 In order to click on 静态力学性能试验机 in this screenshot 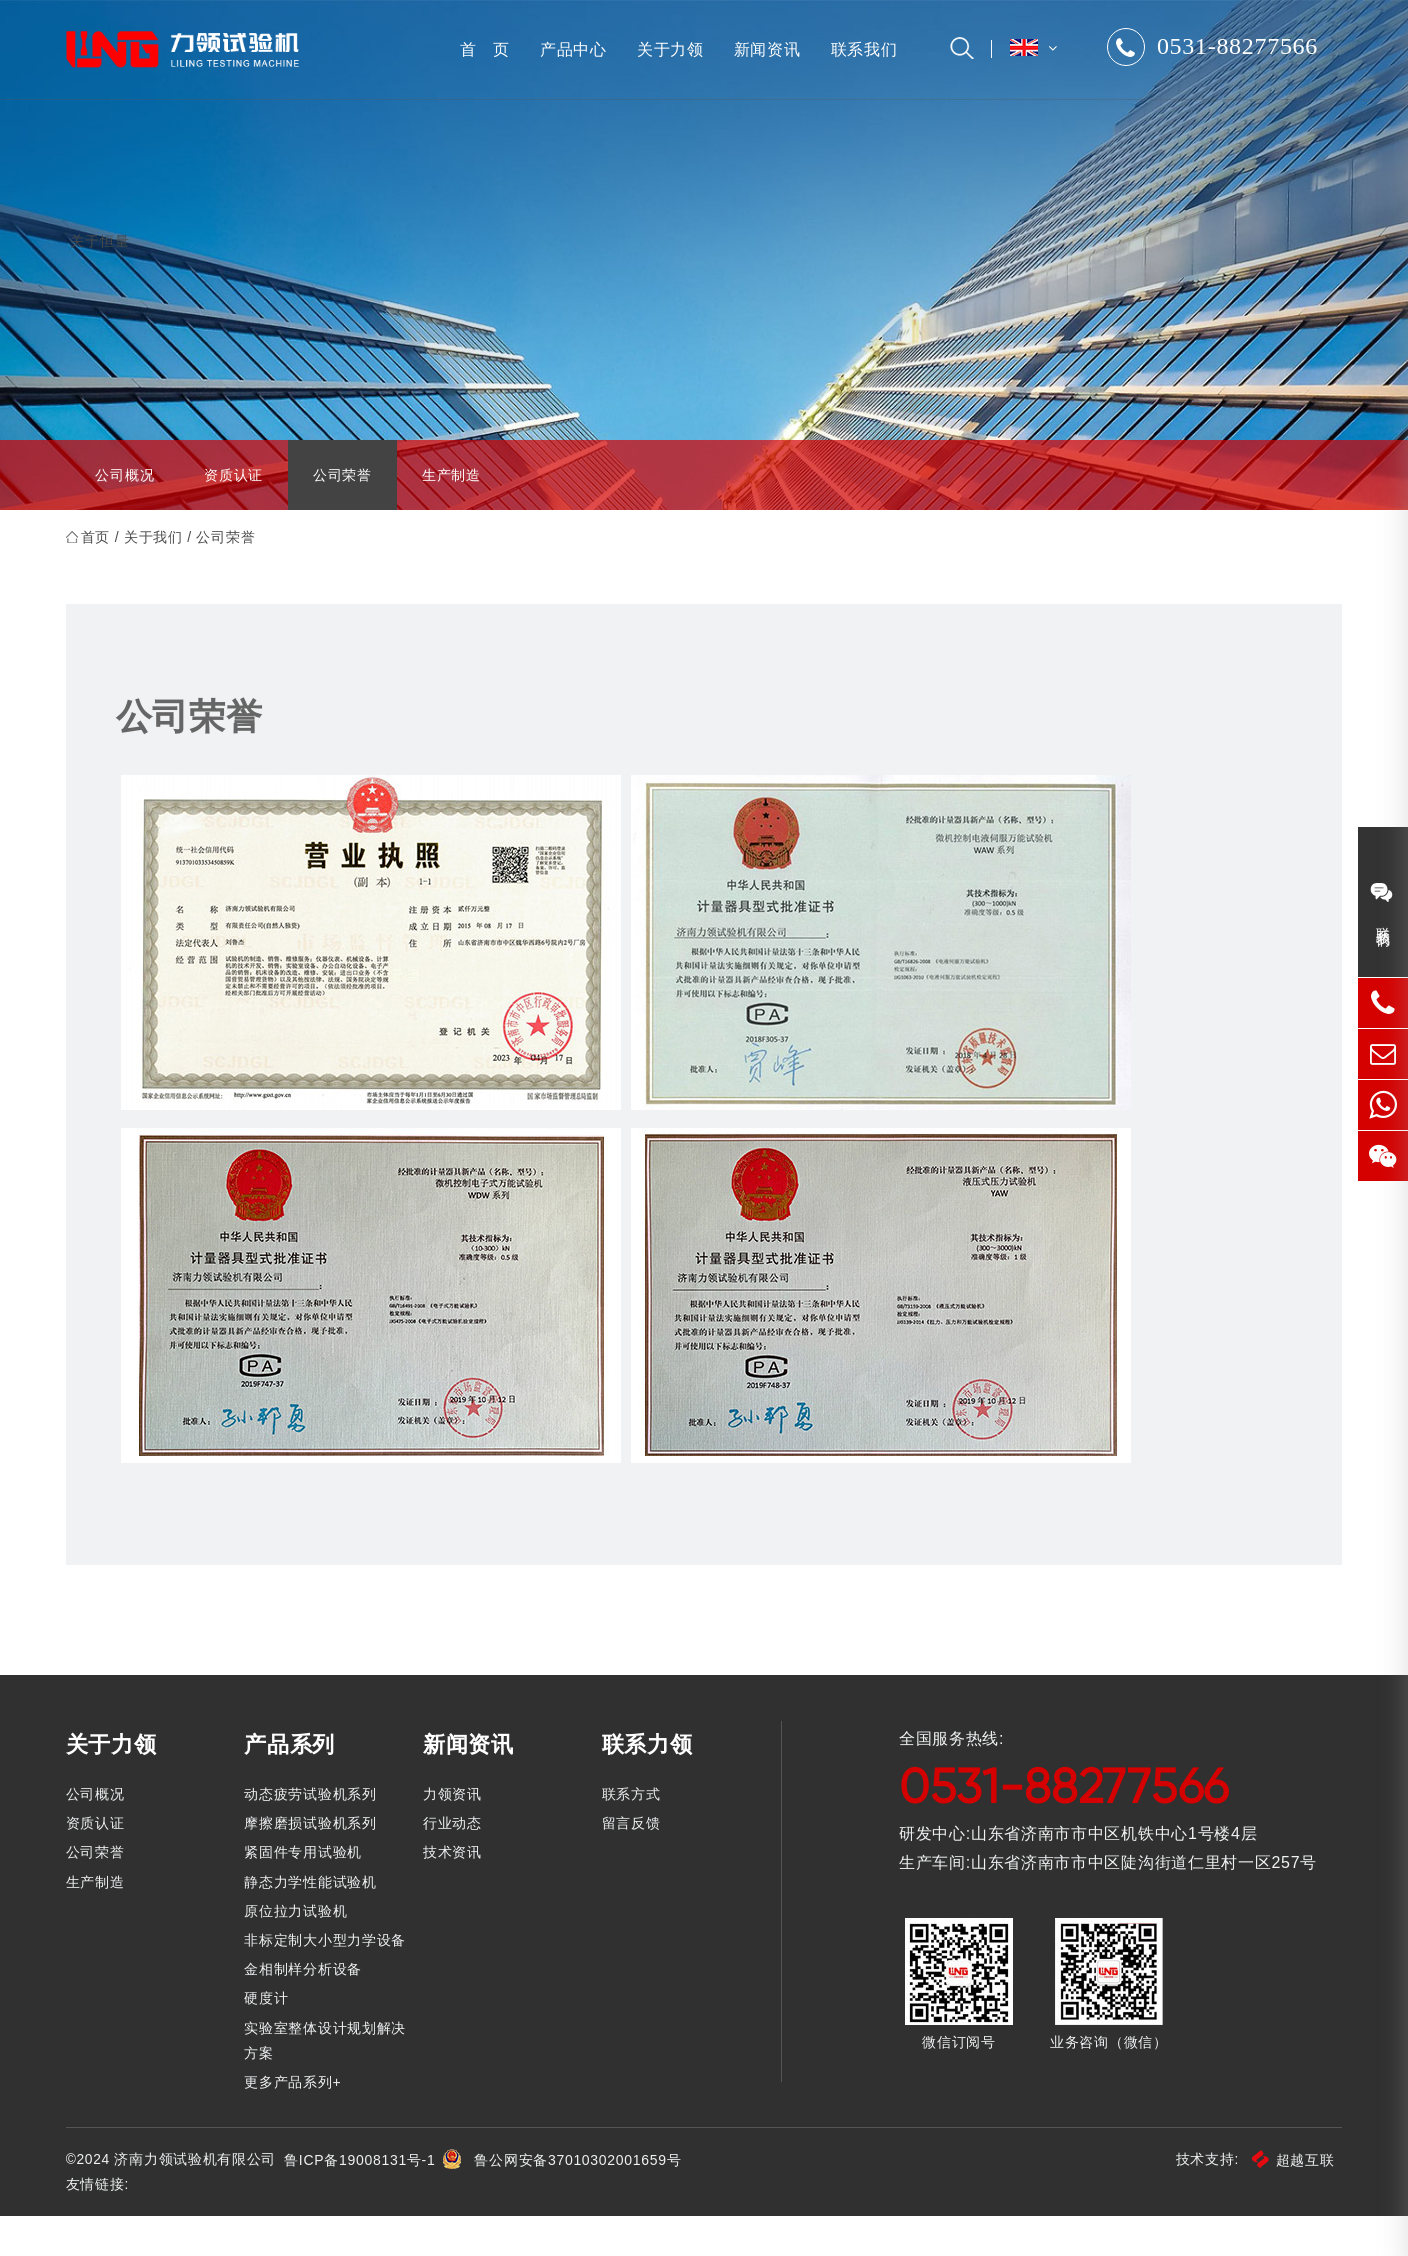, I will do `click(314, 1921)`.